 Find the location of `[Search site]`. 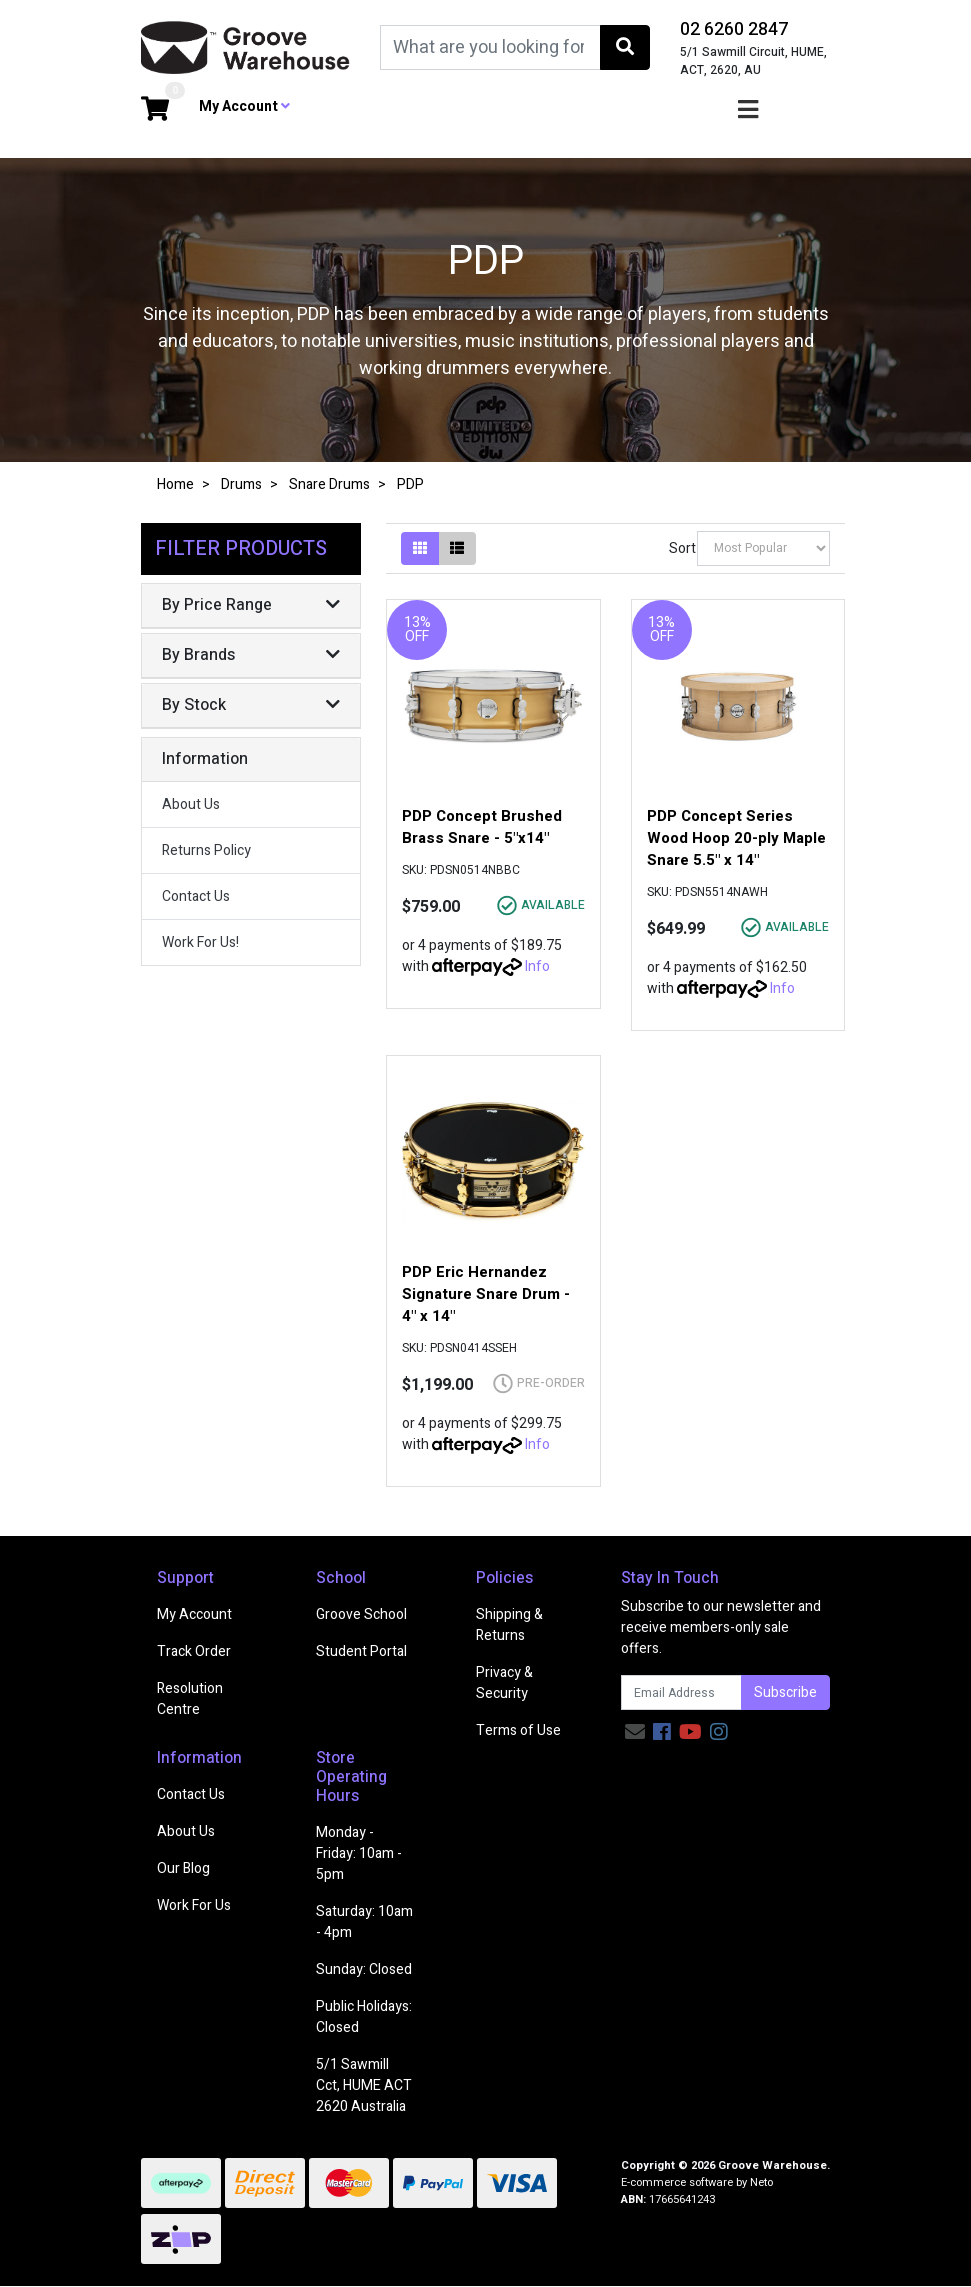

[Search site] is located at coordinates (625, 47).